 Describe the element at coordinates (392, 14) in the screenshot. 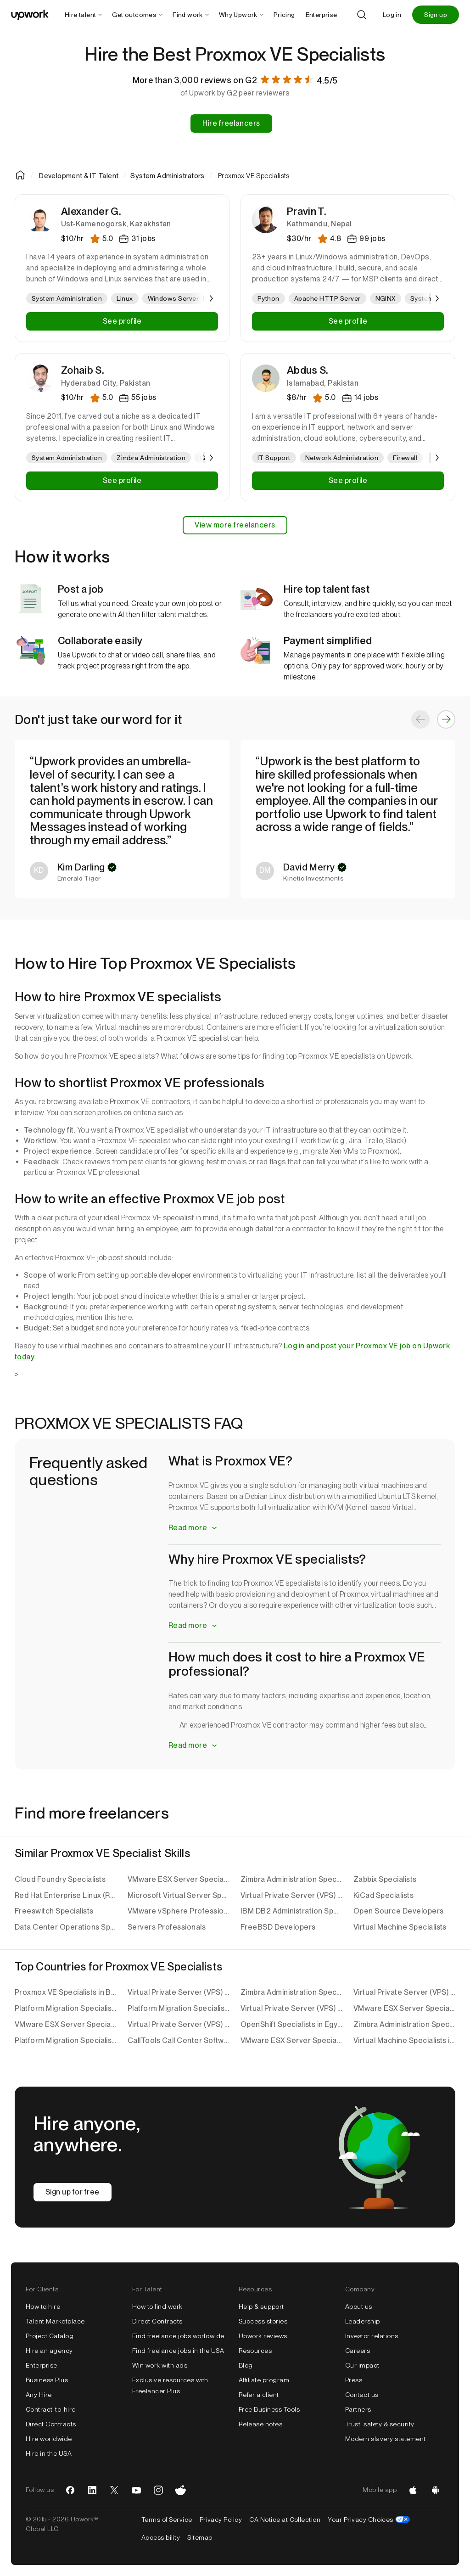

I see `Log in` at that location.